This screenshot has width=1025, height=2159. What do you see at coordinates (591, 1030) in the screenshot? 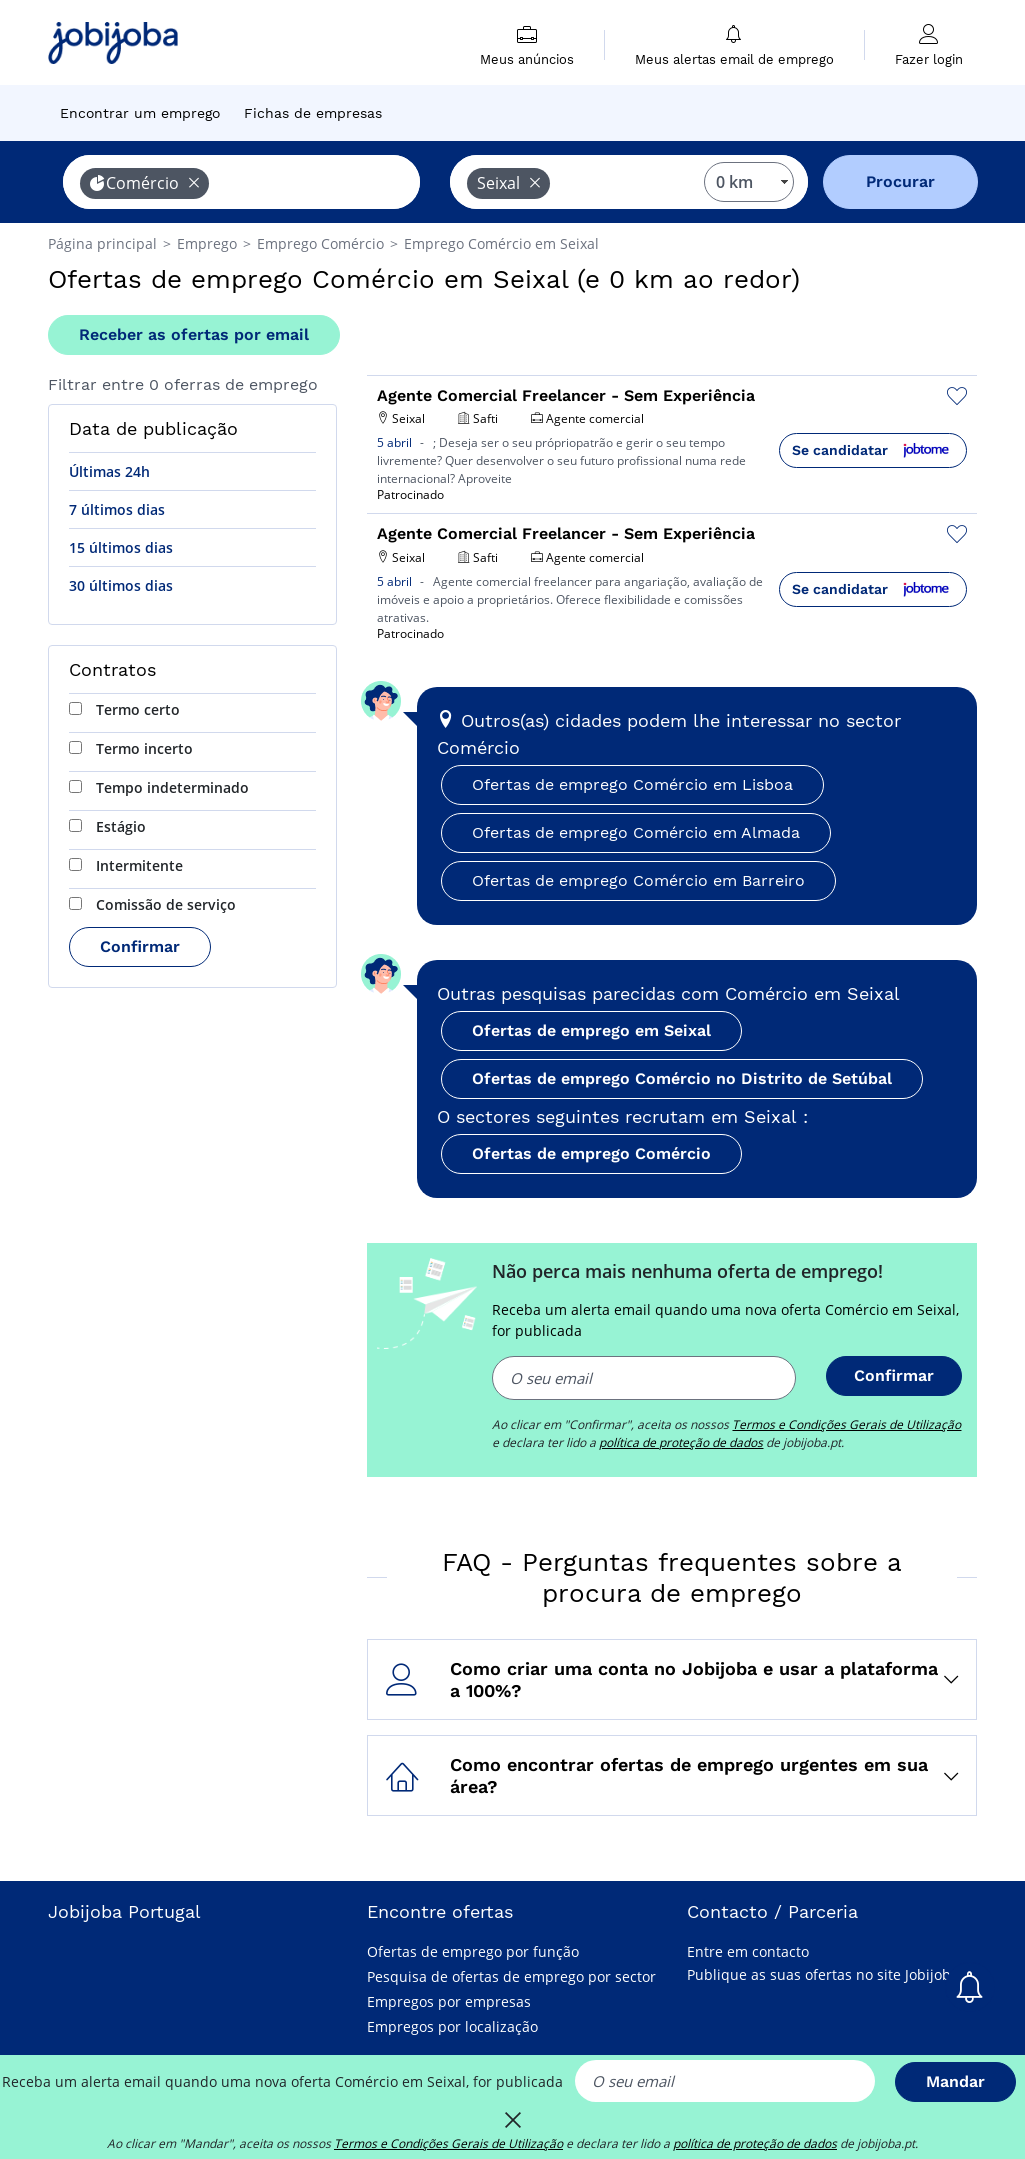
I see `Ofertas de emprego em Seixal` at bounding box center [591, 1030].